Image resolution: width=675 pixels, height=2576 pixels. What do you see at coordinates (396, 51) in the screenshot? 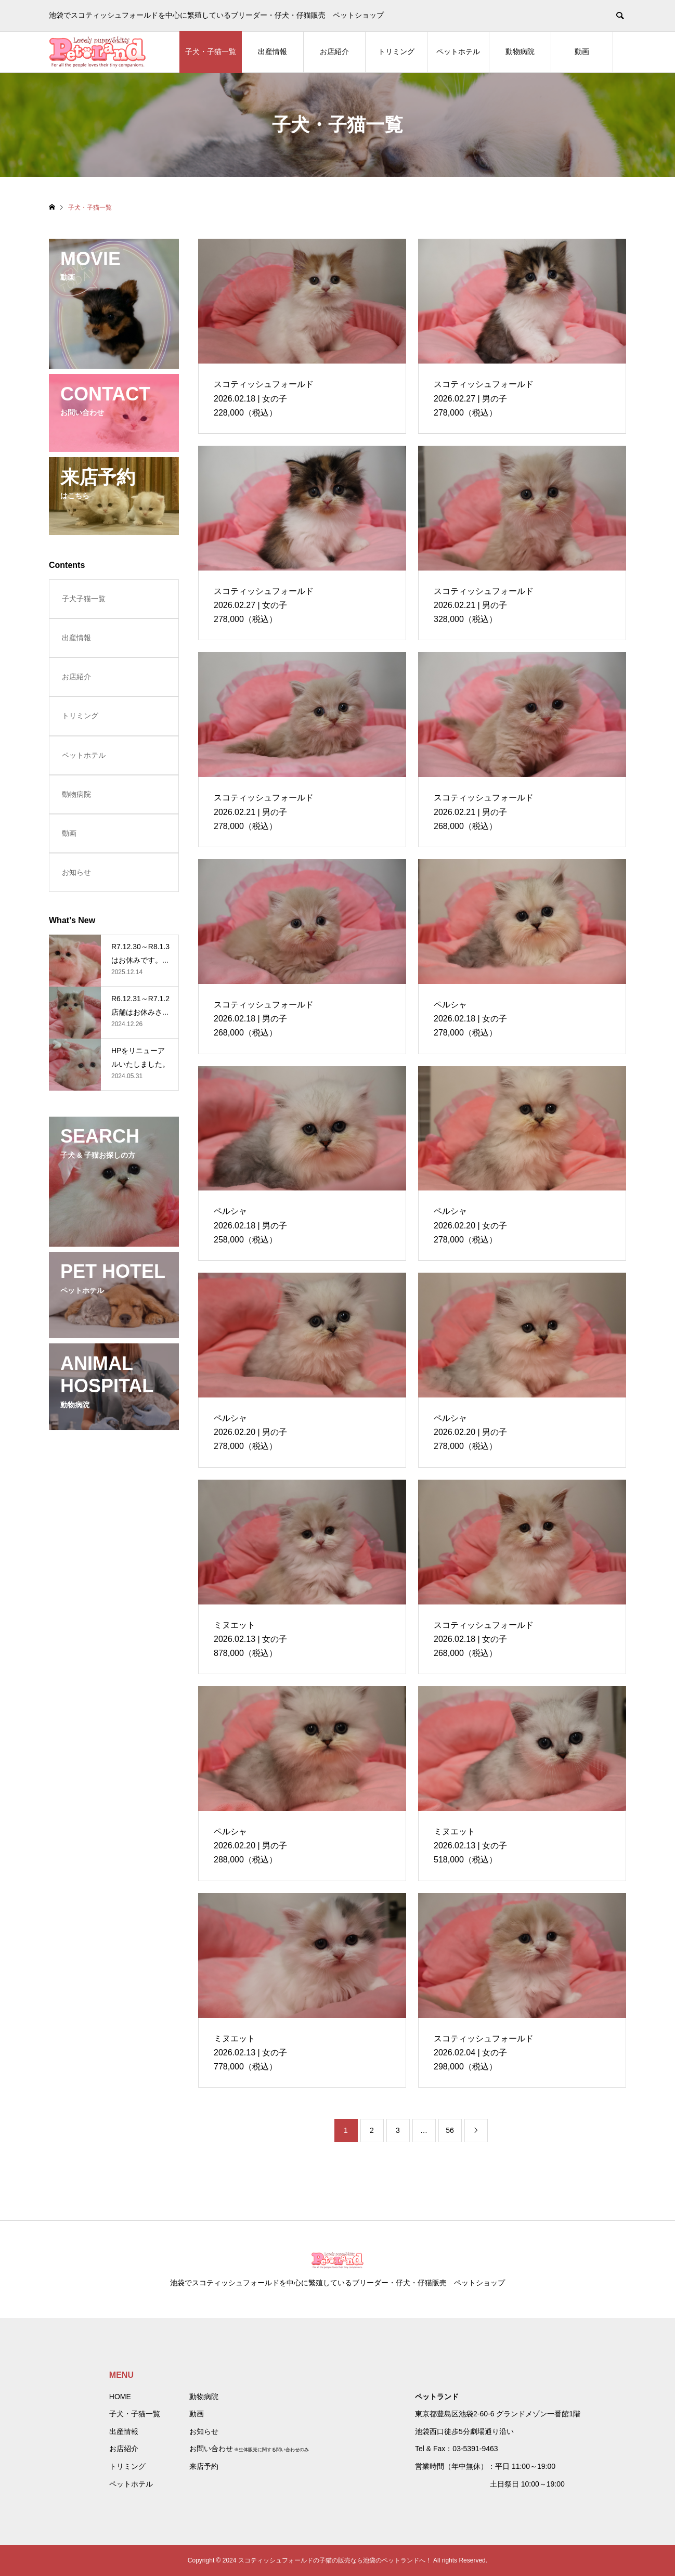
I see `トリミング` at bounding box center [396, 51].